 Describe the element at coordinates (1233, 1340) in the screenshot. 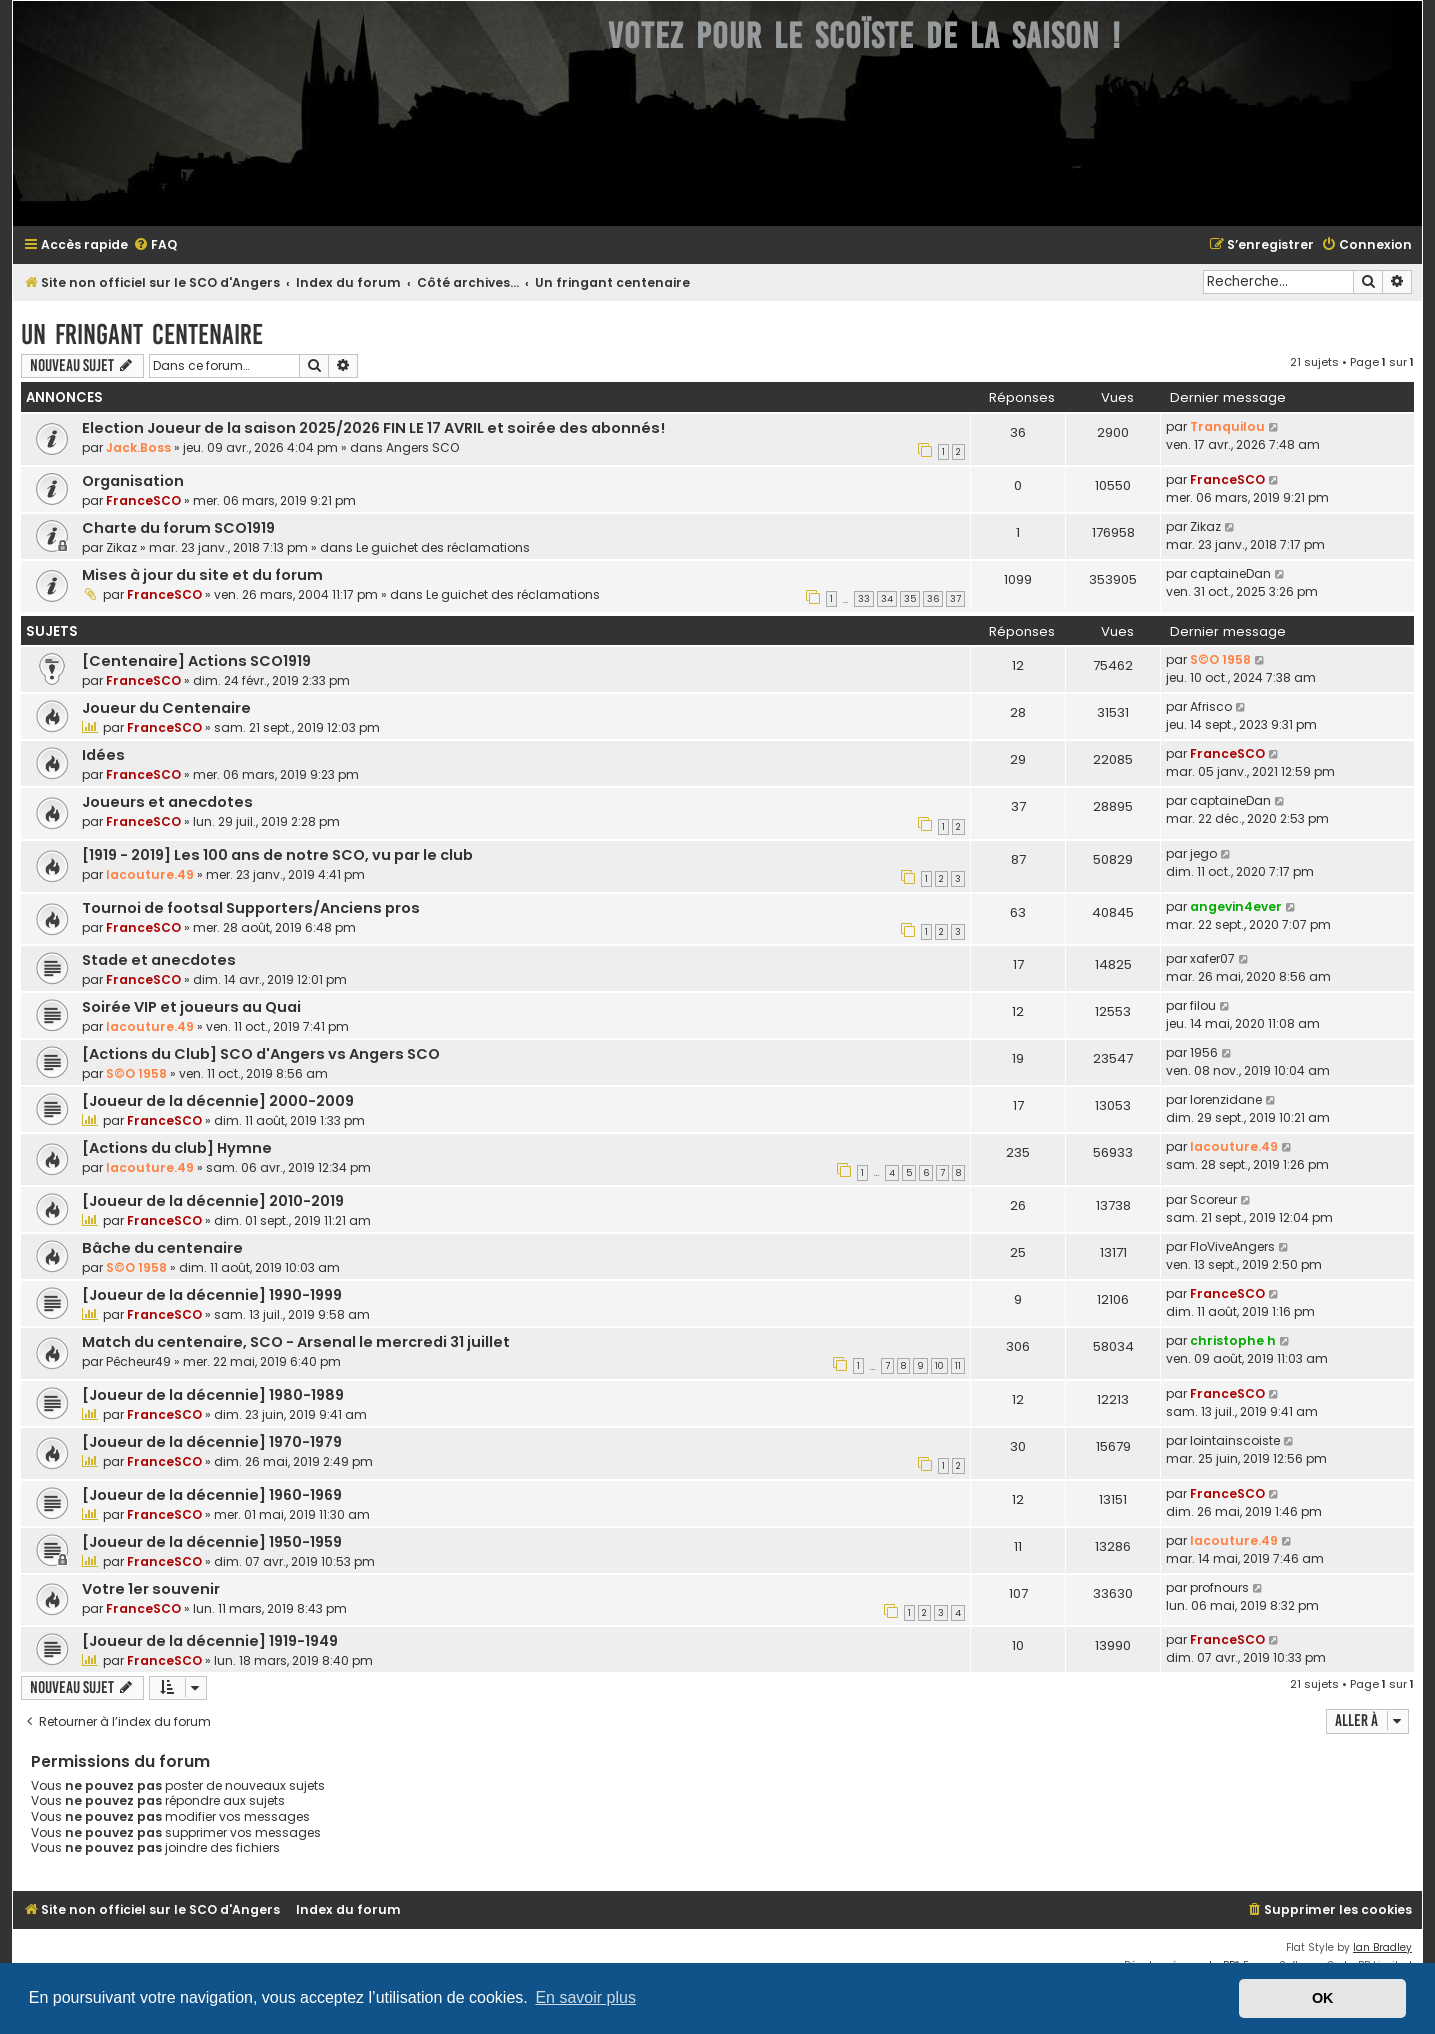

I see `christophe h` at that location.